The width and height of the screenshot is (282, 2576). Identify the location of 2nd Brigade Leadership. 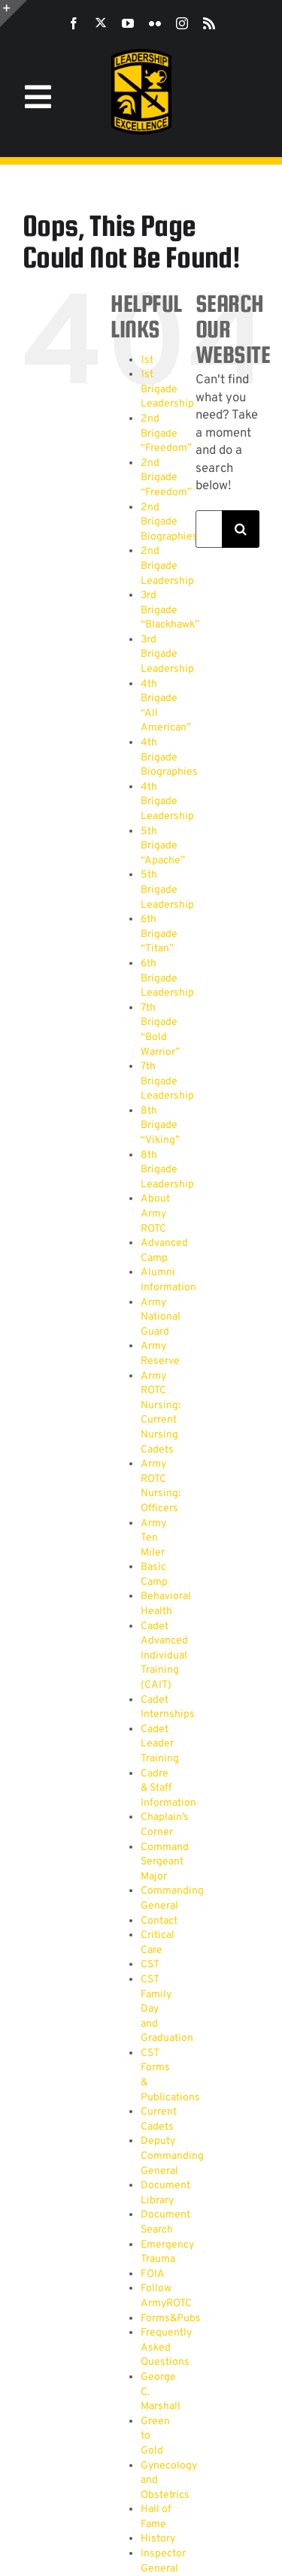
(167, 566).